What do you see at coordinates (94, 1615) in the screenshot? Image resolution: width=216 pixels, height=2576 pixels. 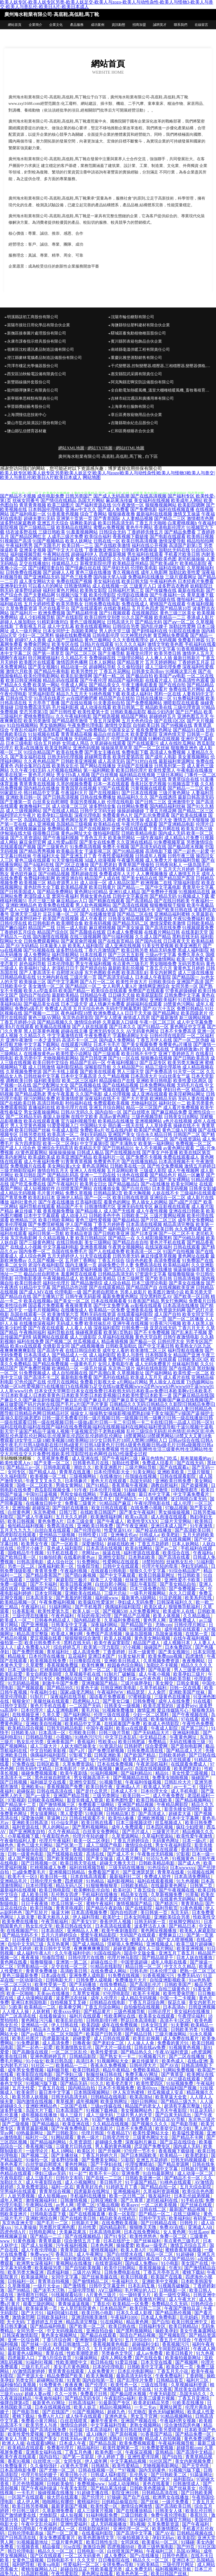 I see `年轻的母亲2伦理` at bounding box center [94, 1615].